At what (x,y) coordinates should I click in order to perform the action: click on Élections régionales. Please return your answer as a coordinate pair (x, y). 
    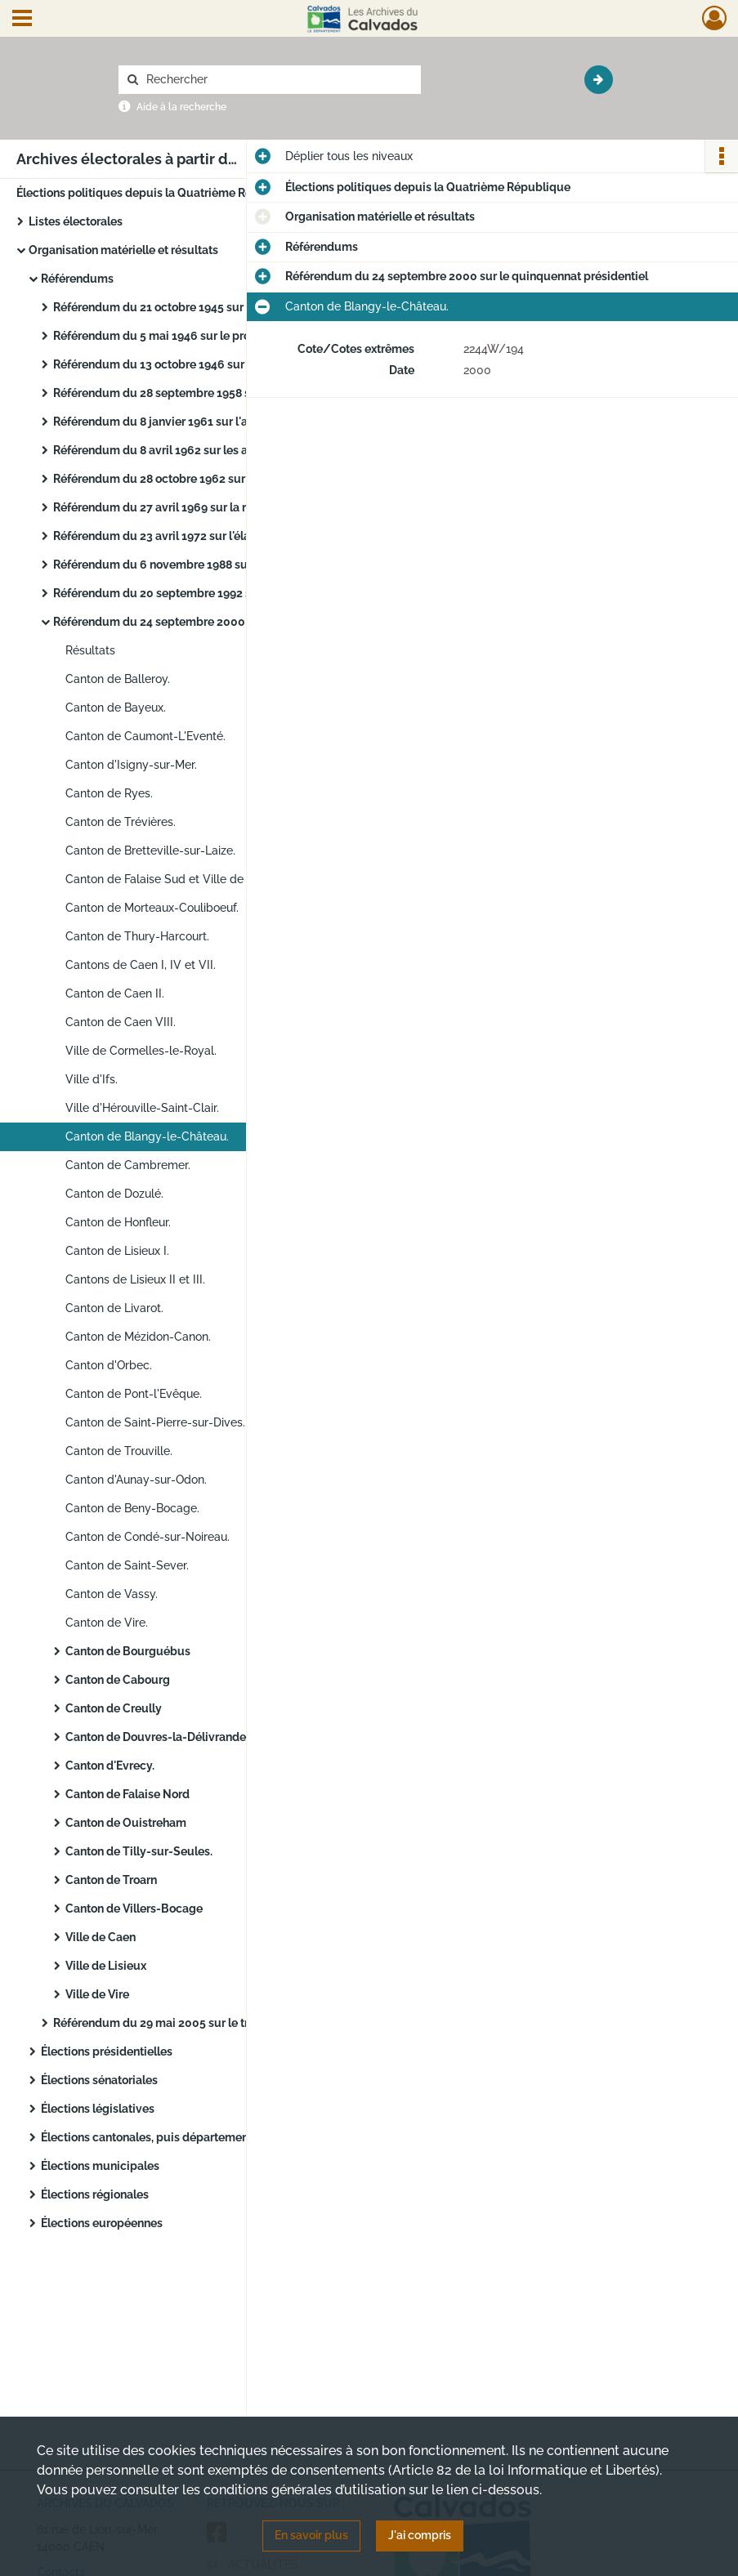
    Looking at the image, I should click on (95, 2194).